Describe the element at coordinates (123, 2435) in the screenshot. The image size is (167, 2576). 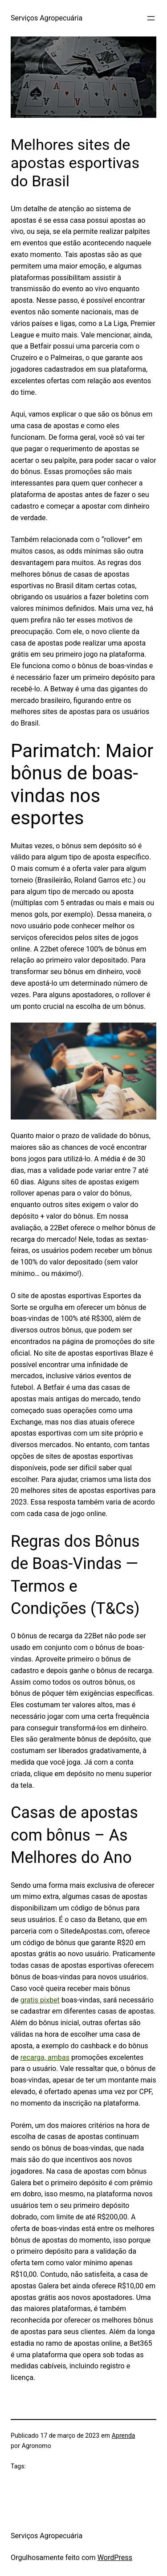
I see `Aprenda` at that location.